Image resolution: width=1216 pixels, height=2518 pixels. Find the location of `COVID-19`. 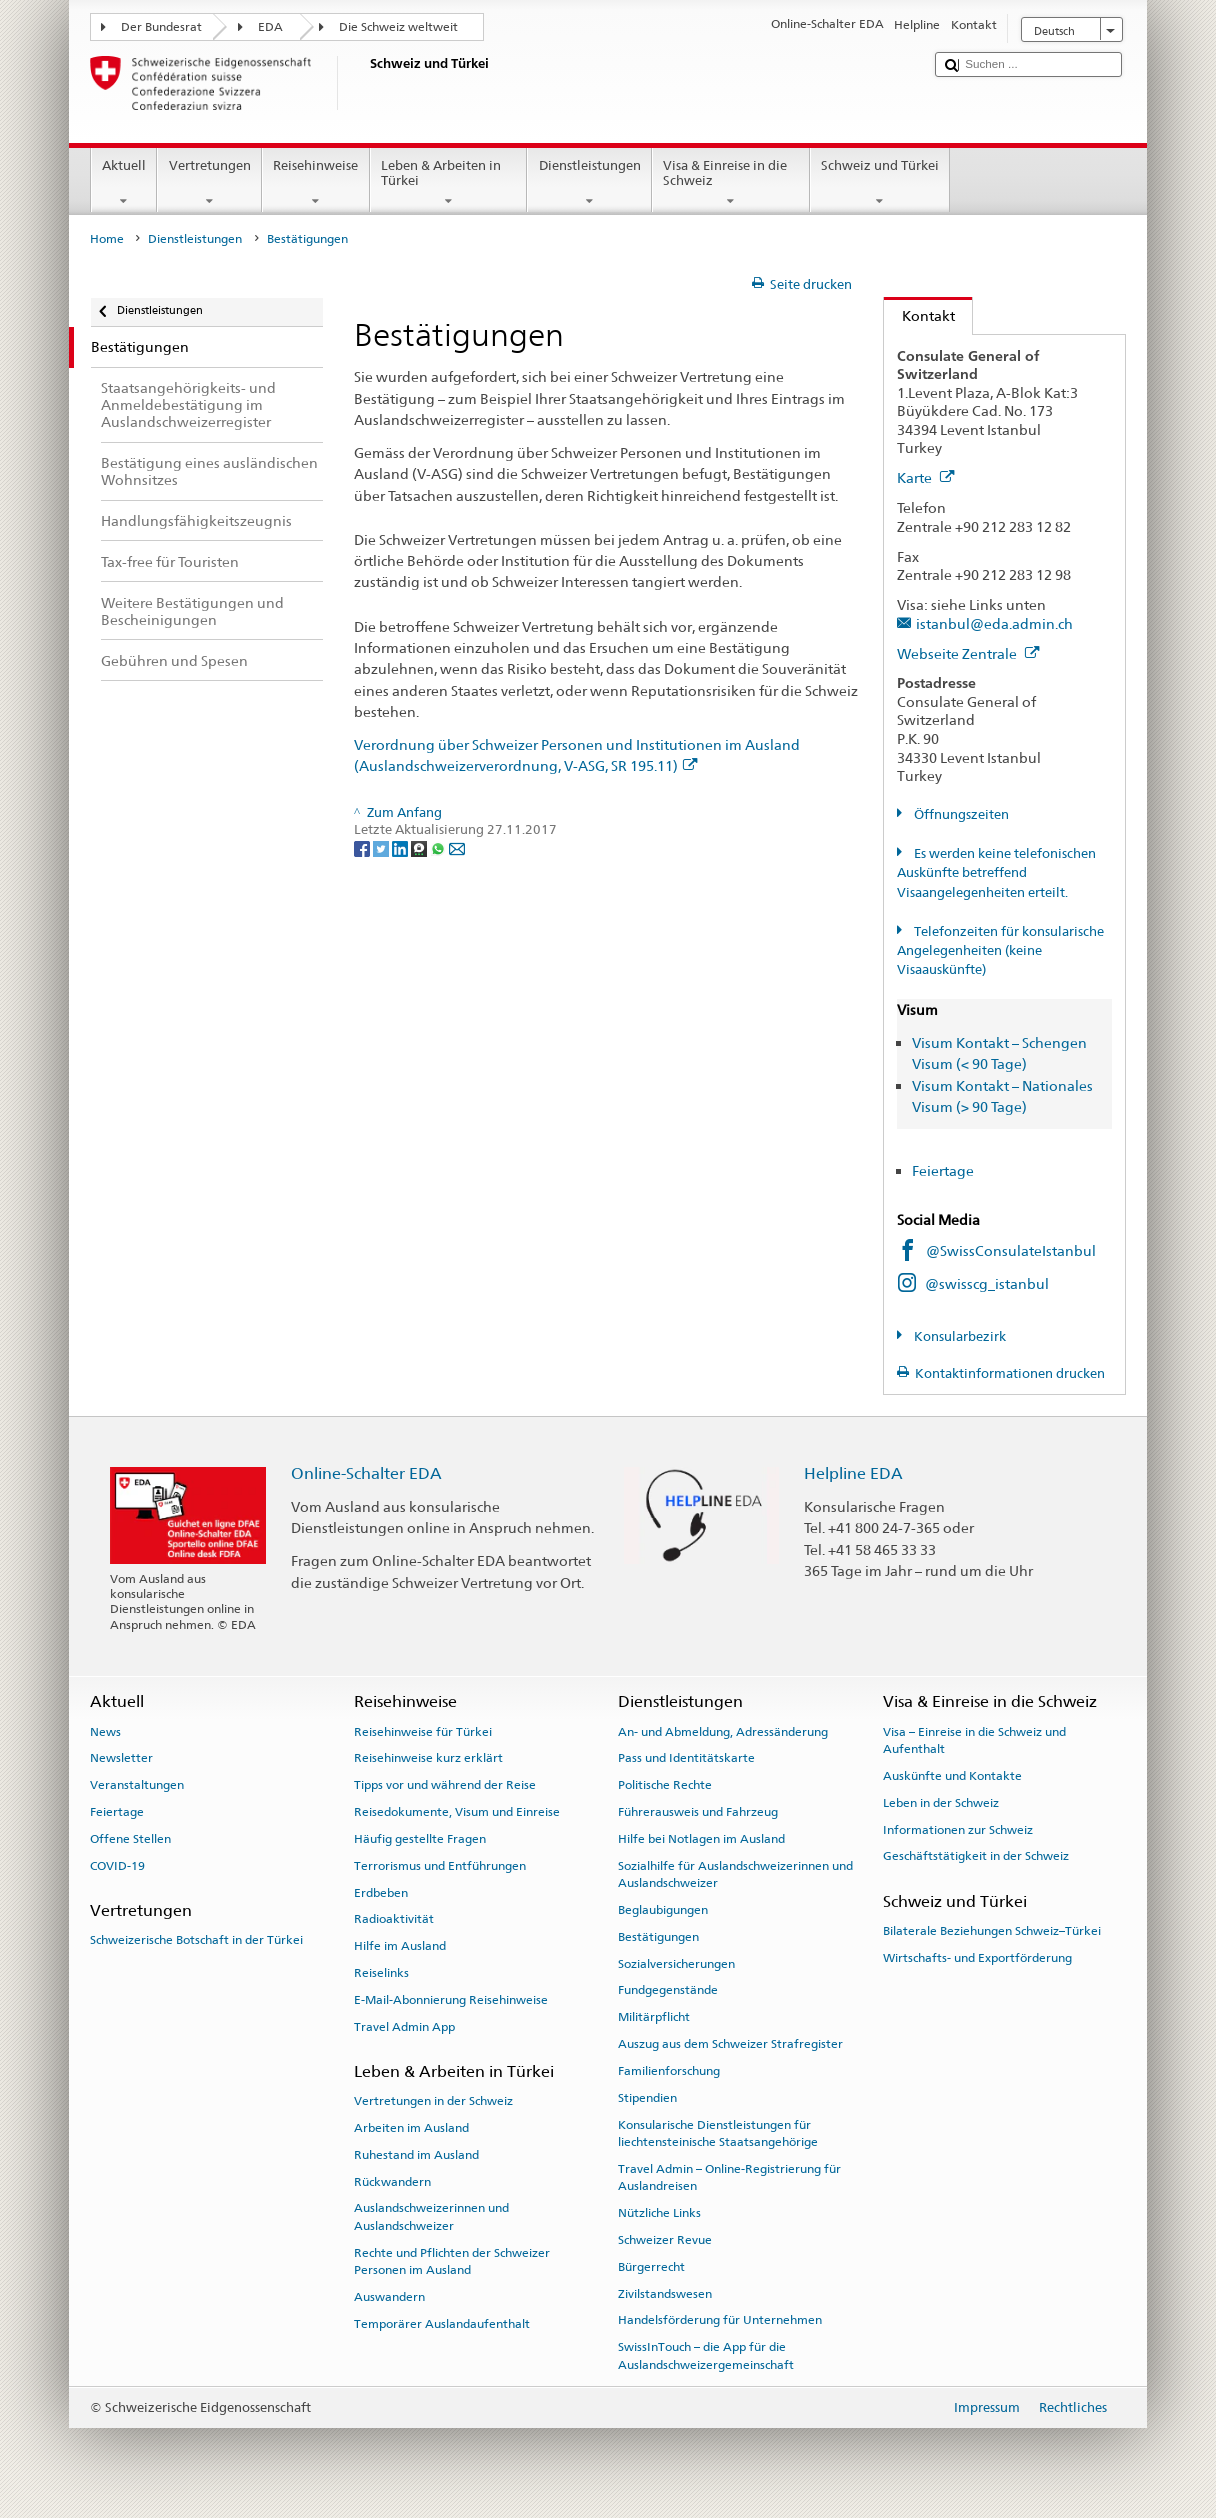

COVID-19 is located at coordinates (117, 1866).